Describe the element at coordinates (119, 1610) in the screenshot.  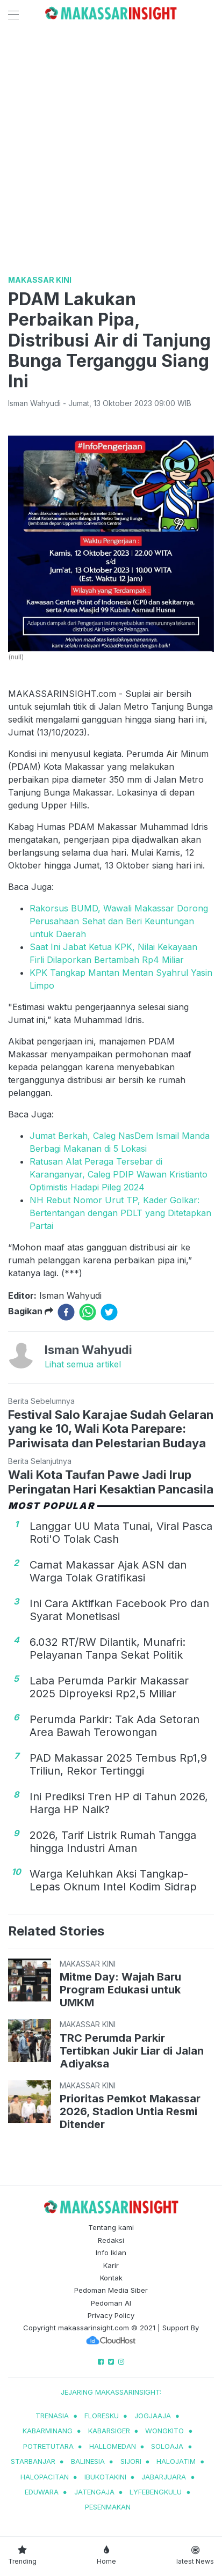
I see `Ini Cara Aktifkan Facebook Pro dan Syarat Monetisasi` at that location.